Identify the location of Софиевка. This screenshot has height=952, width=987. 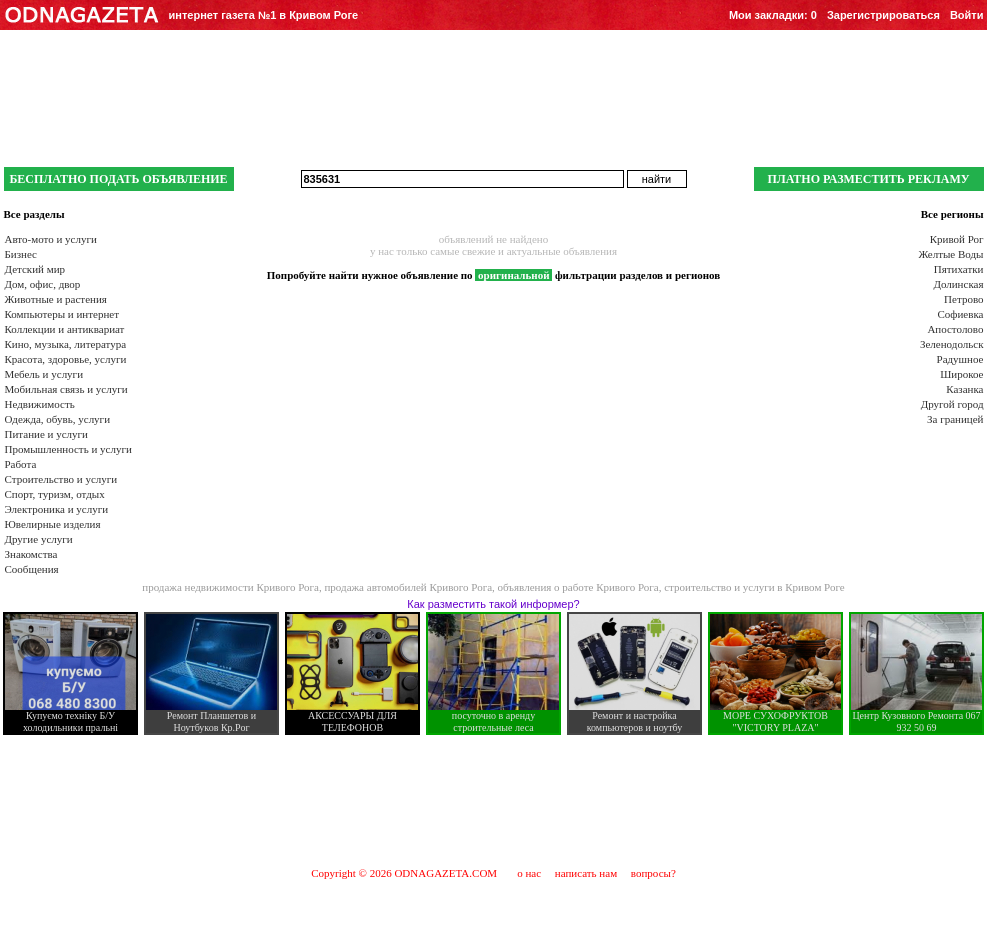
(961, 314).